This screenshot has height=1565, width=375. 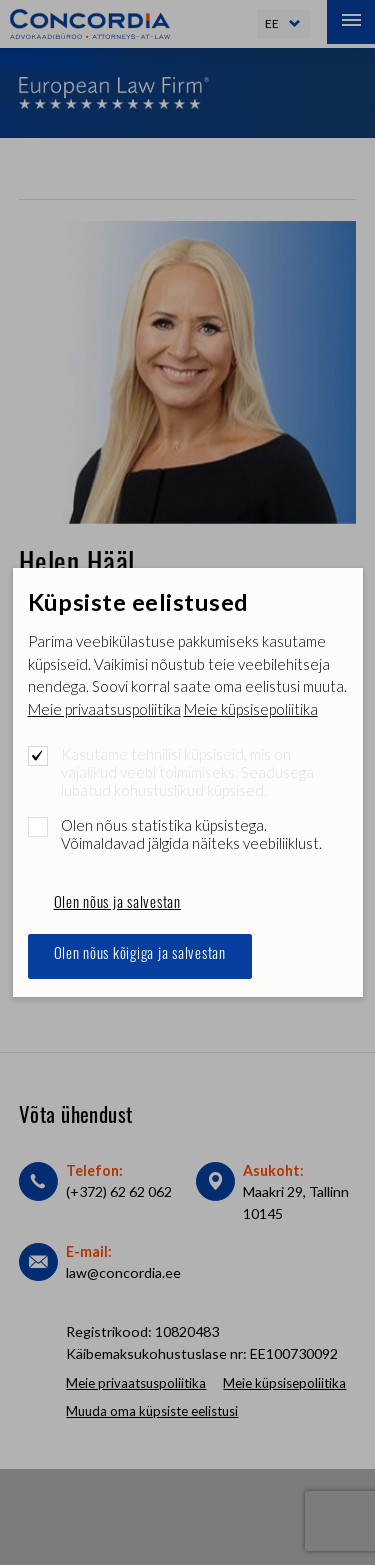 I want to click on Olen nõus kõigiga ja salvestan, so click(x=140, y=955).